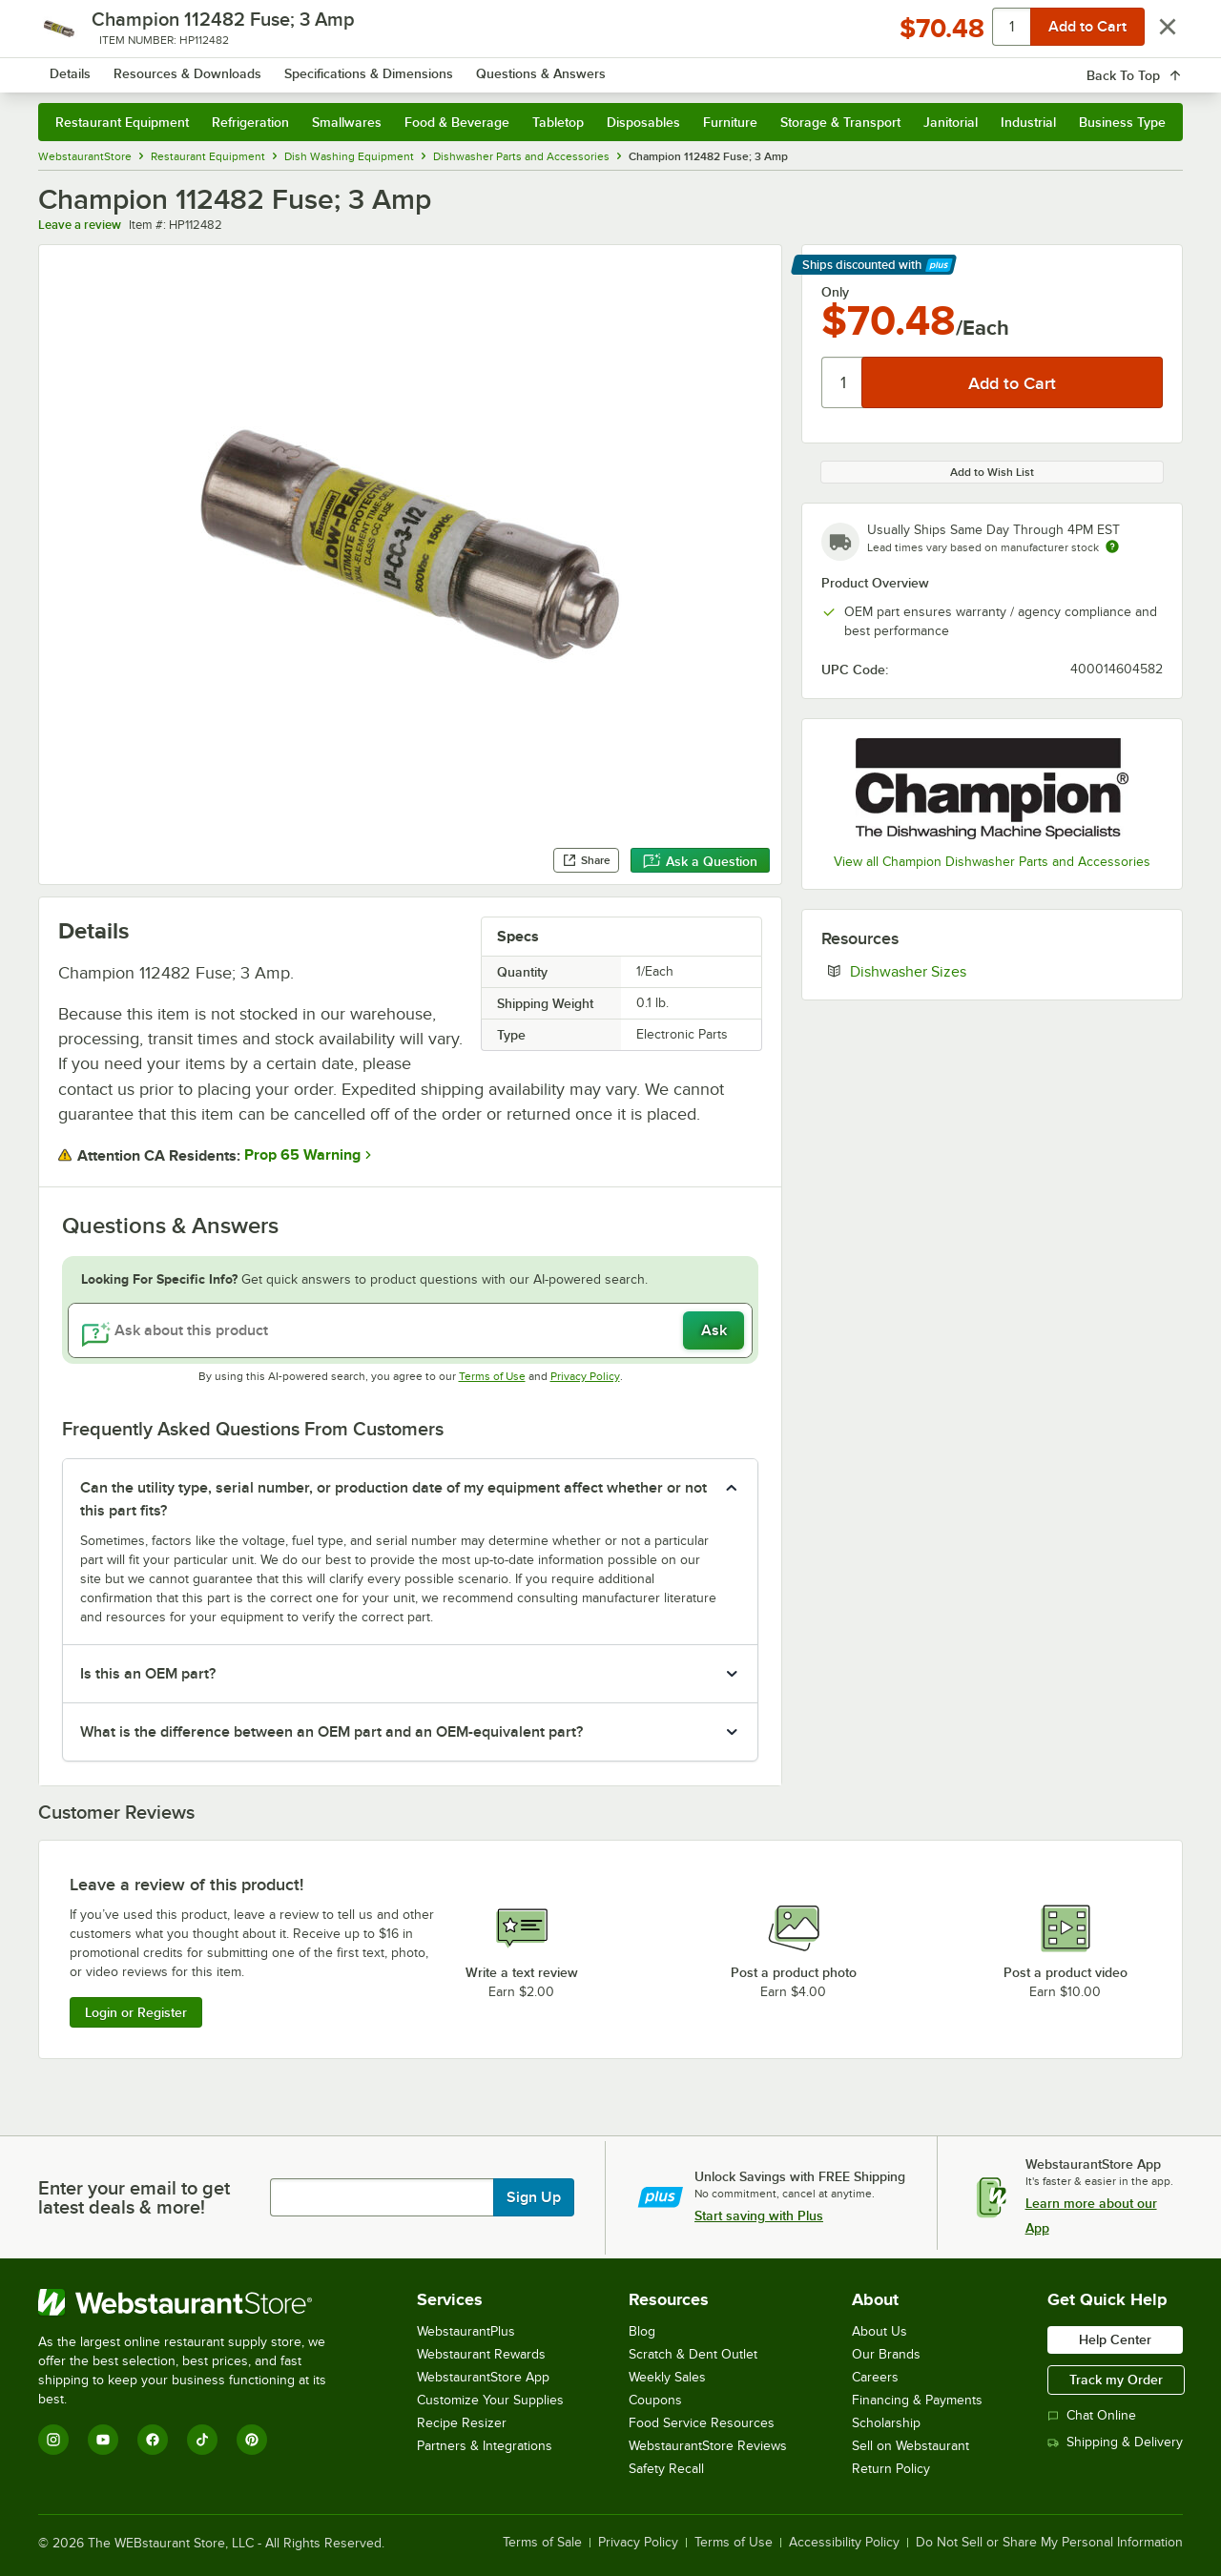 The image size is (1221, 2576). I want to click on Blog, so click(642, 2331).